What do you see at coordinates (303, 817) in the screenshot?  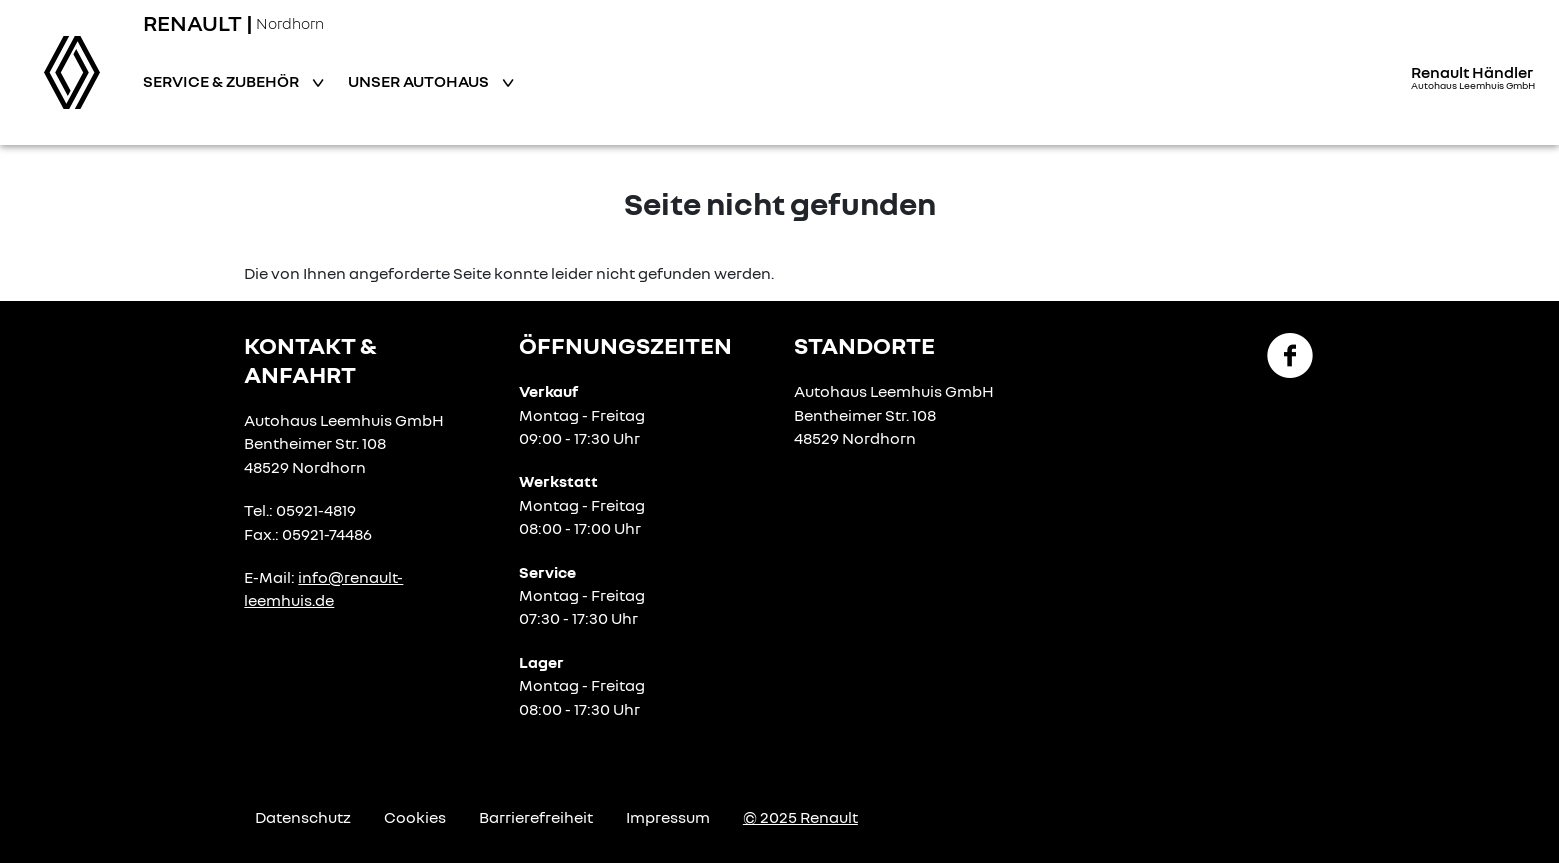 I see `Datenschutz` at bounding box center [303, 817].